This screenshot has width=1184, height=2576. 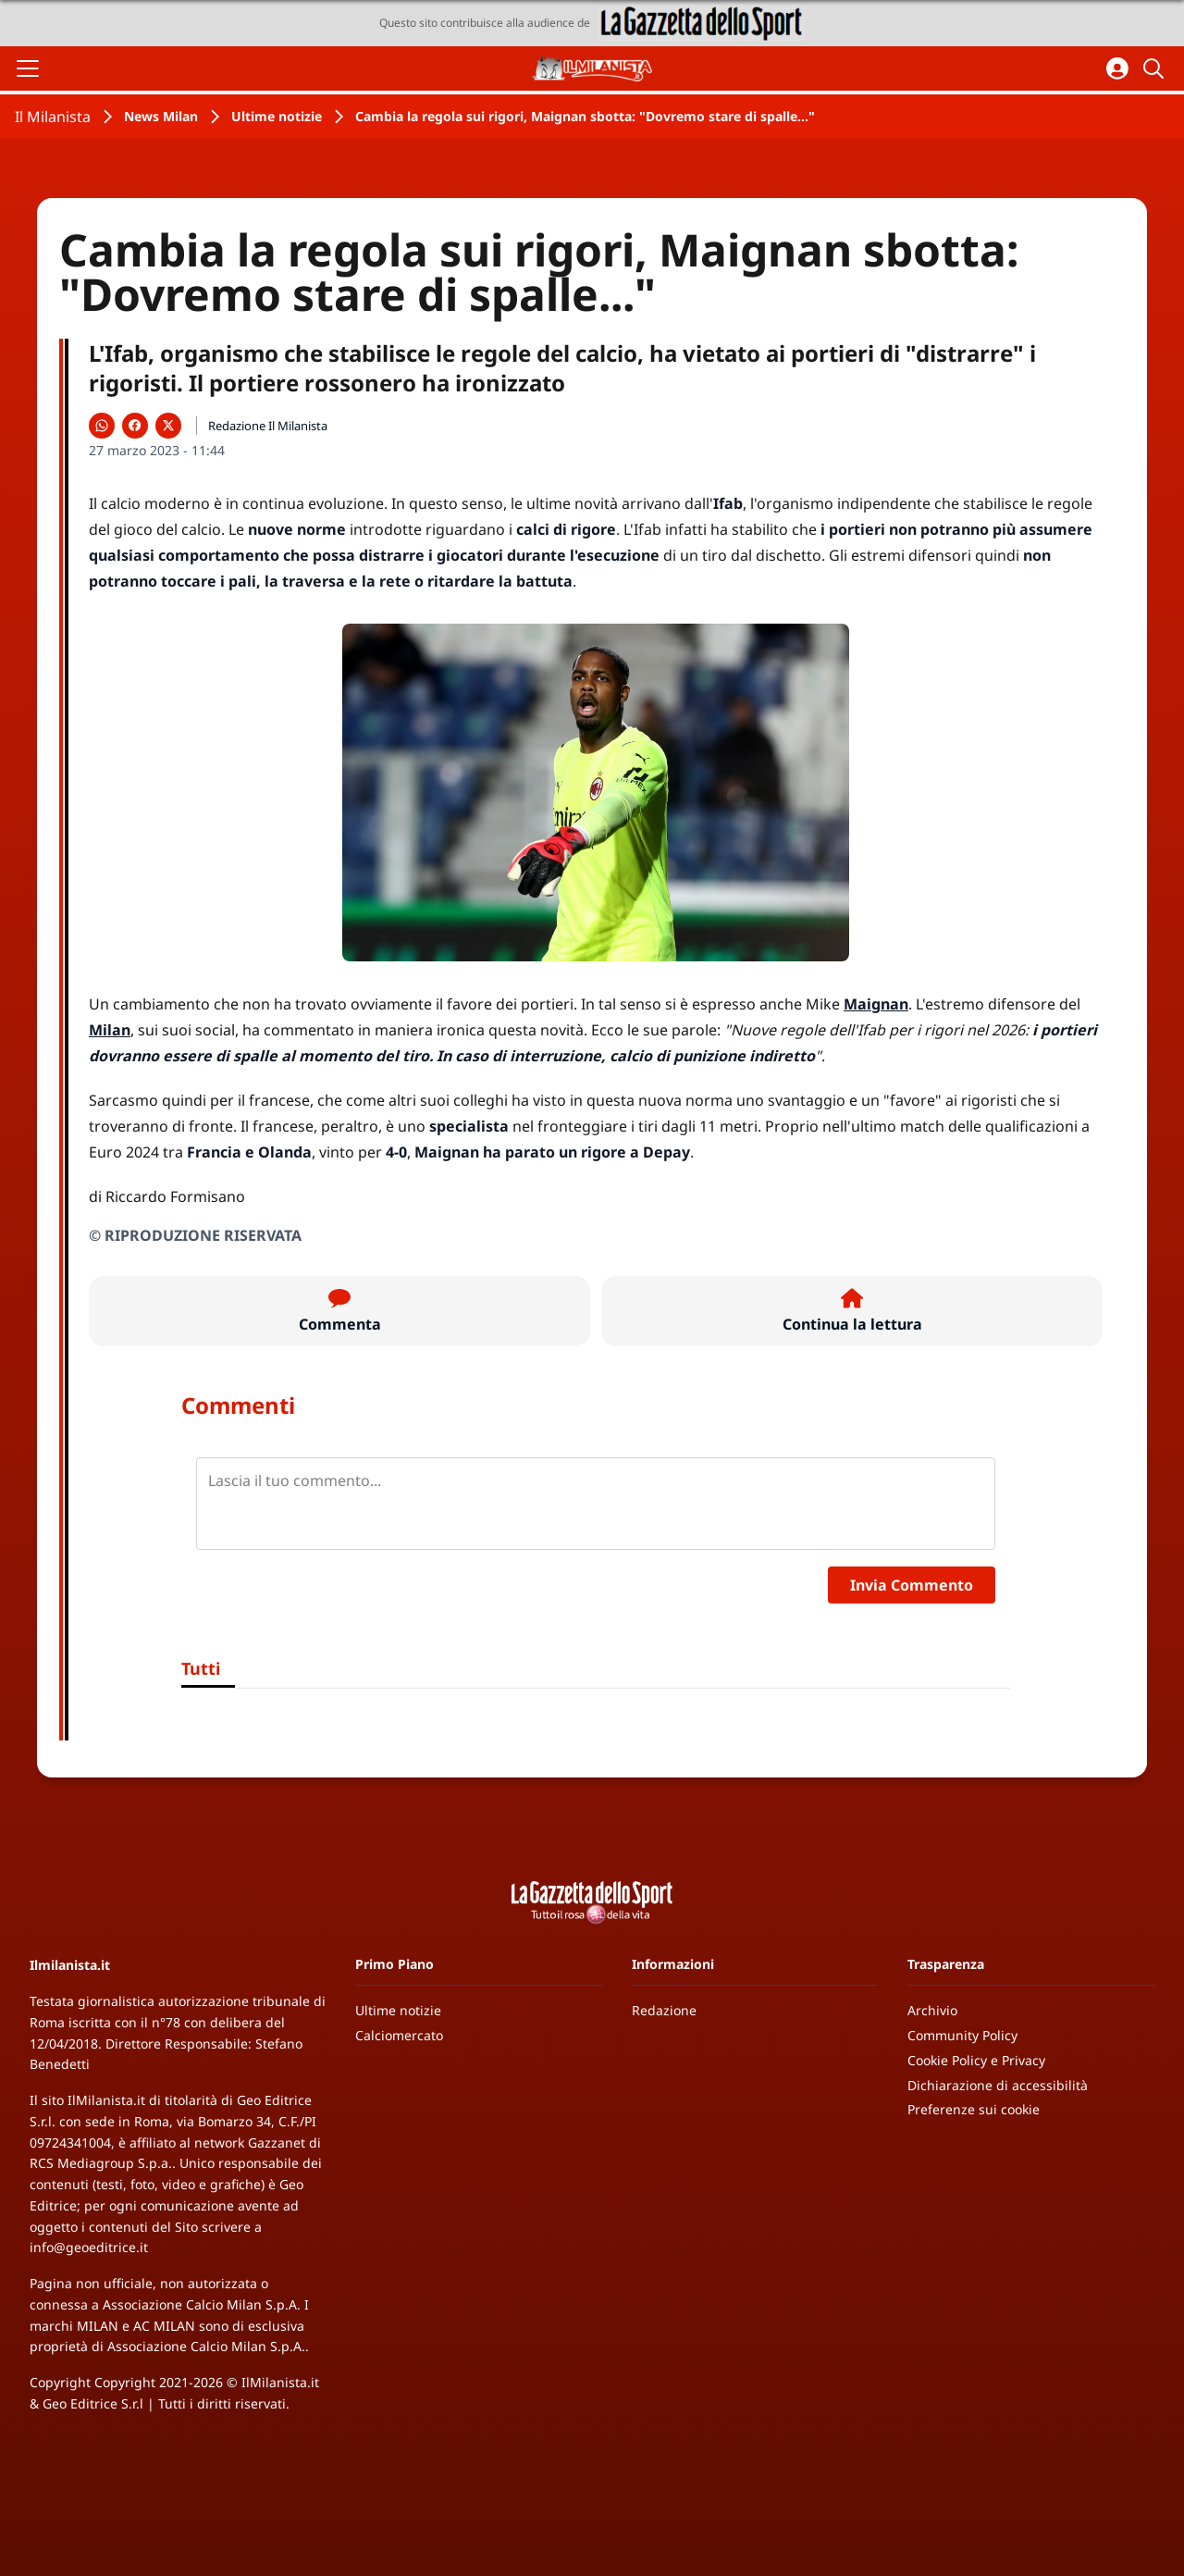 I want to click on Il Milanista, so click(x=53, y=116).